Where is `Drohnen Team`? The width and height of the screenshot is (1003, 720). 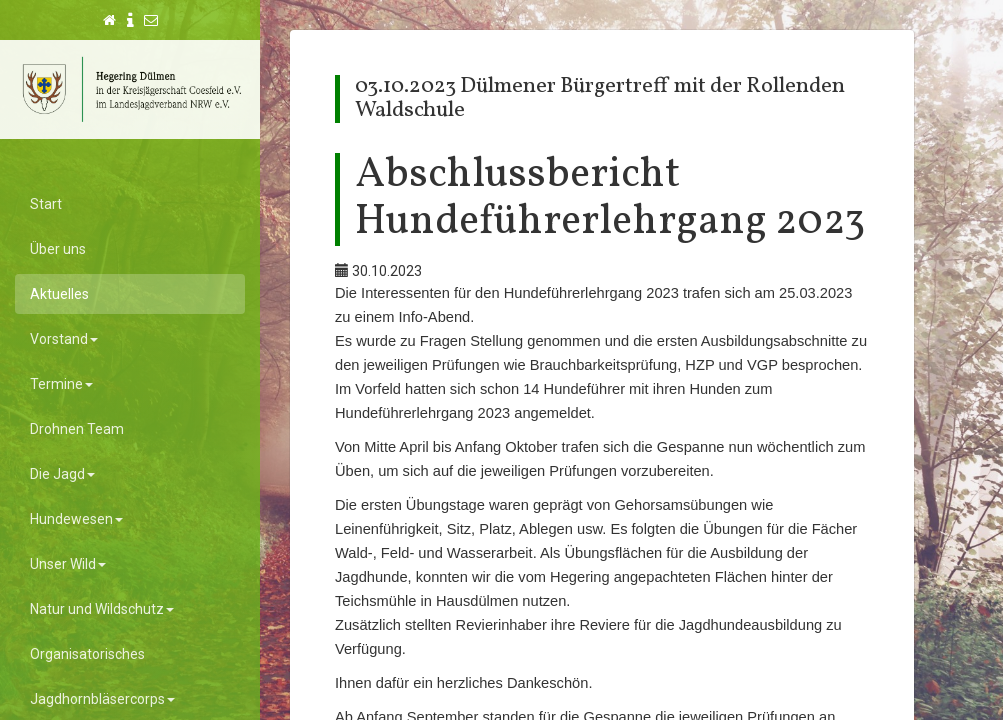
Drohnen Team is located at coordinates (77, 429).